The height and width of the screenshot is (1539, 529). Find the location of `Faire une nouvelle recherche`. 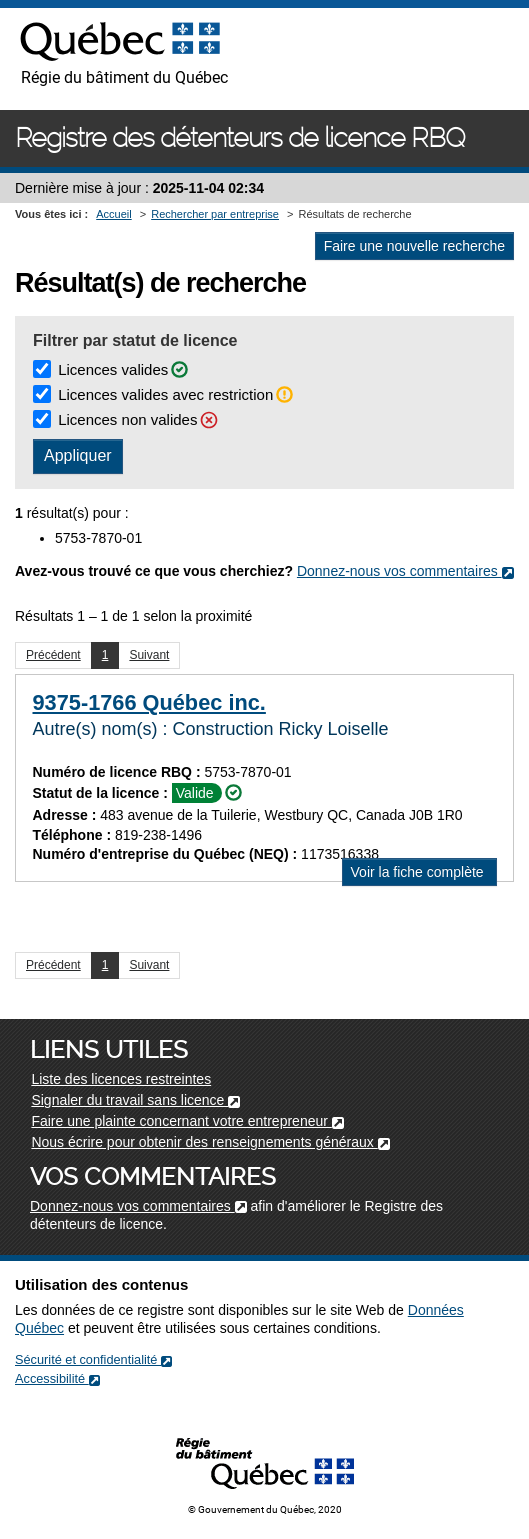

Faire une nouvelle recherche is located at coordinates (414, 246).